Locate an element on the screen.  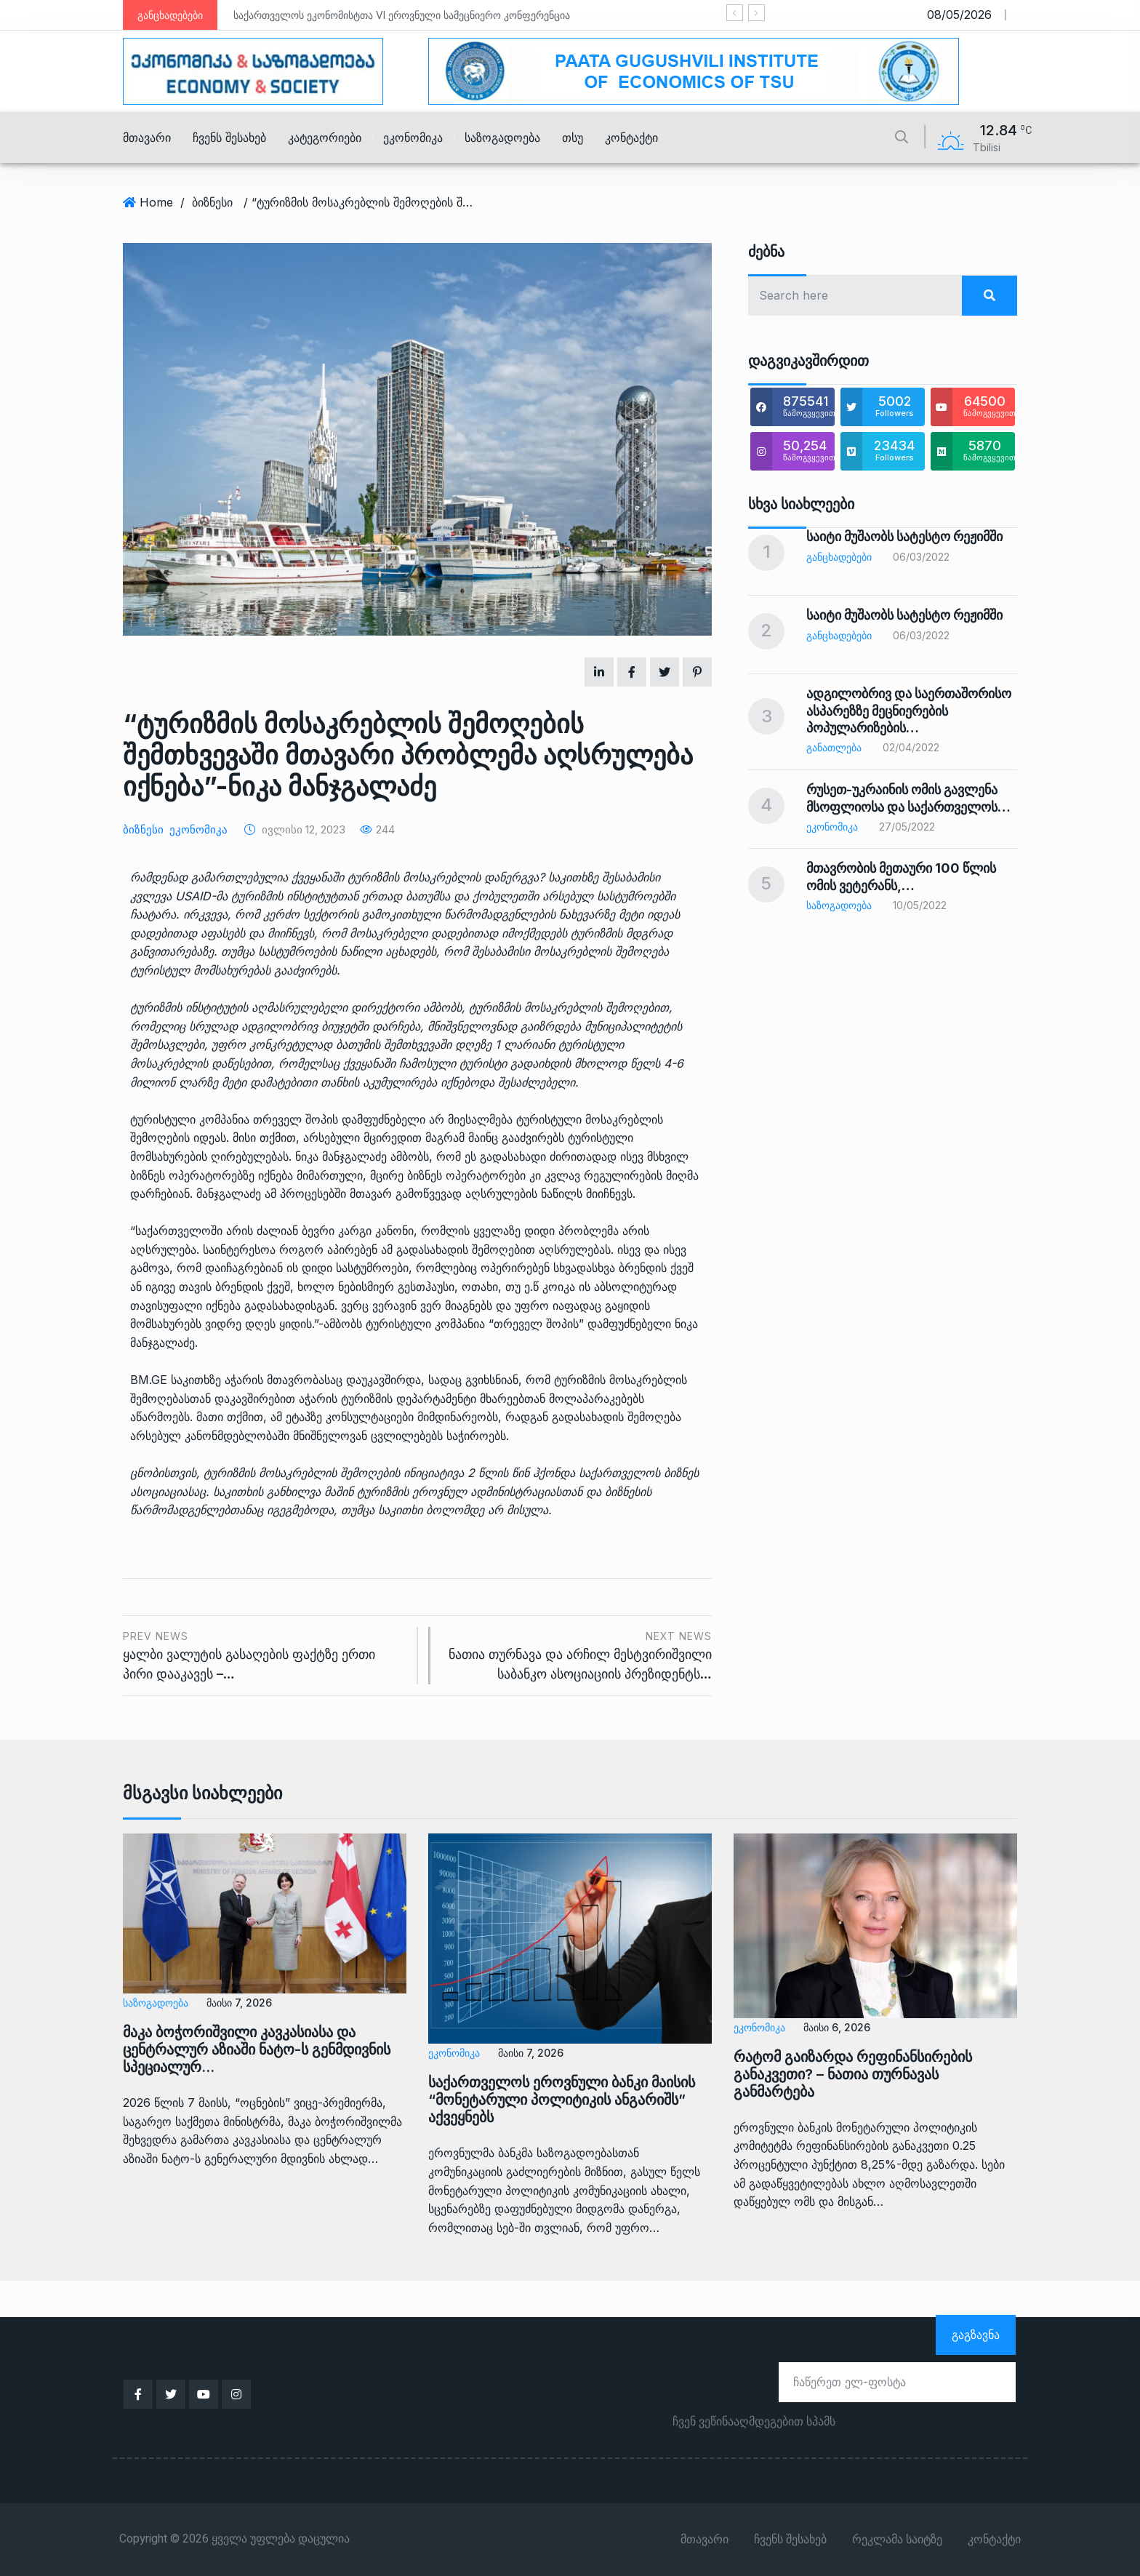
Home is located at coordinates (156, 202).